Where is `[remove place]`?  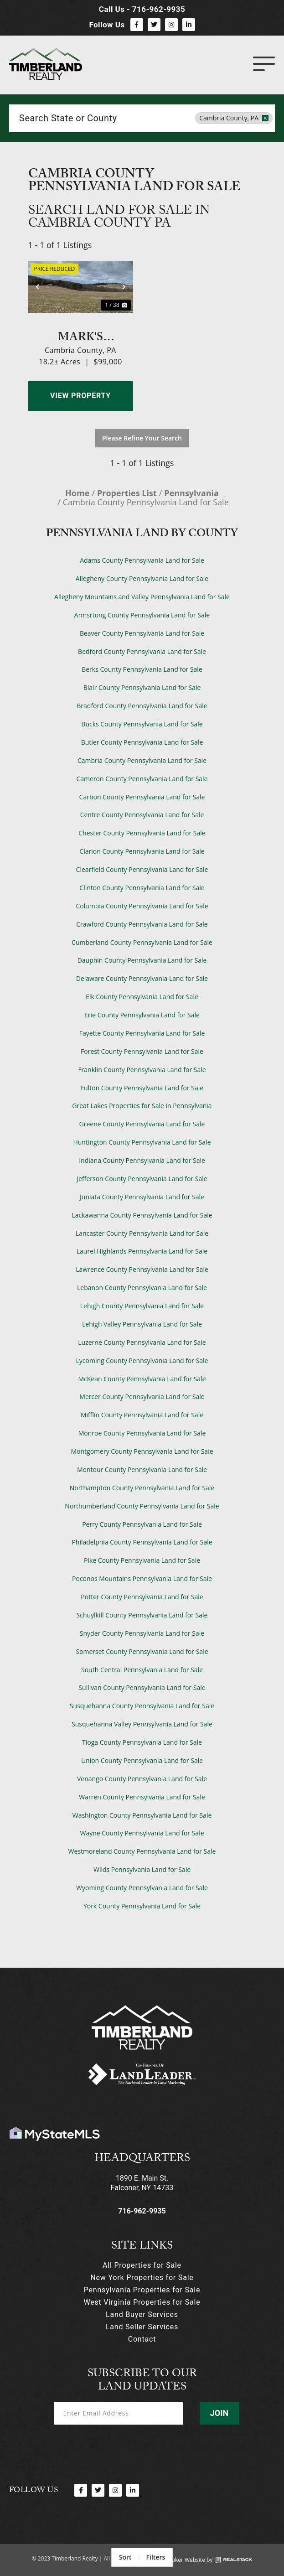 [remove place] is located at coordinates (265, 118).